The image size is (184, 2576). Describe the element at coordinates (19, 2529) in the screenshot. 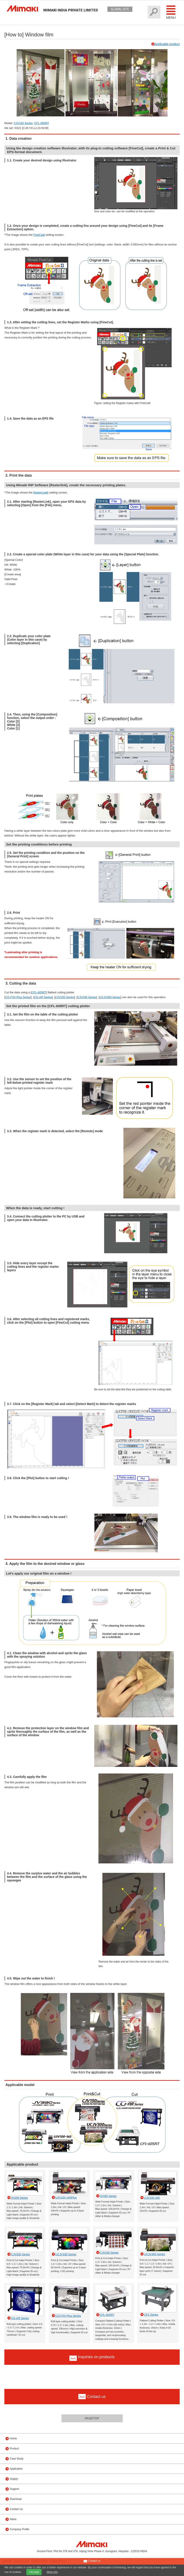

I see `Company Profile` at that location.